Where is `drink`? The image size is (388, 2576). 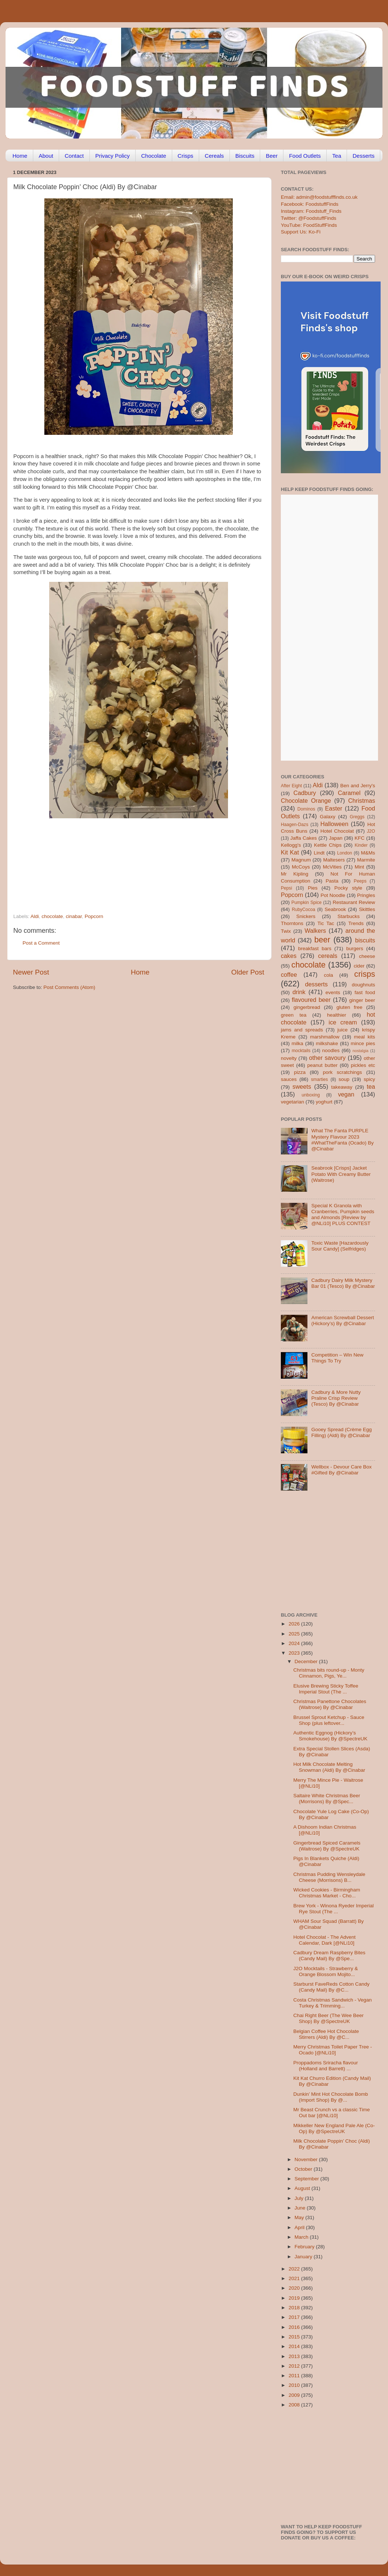 drink is located at coordinates (298, 992).